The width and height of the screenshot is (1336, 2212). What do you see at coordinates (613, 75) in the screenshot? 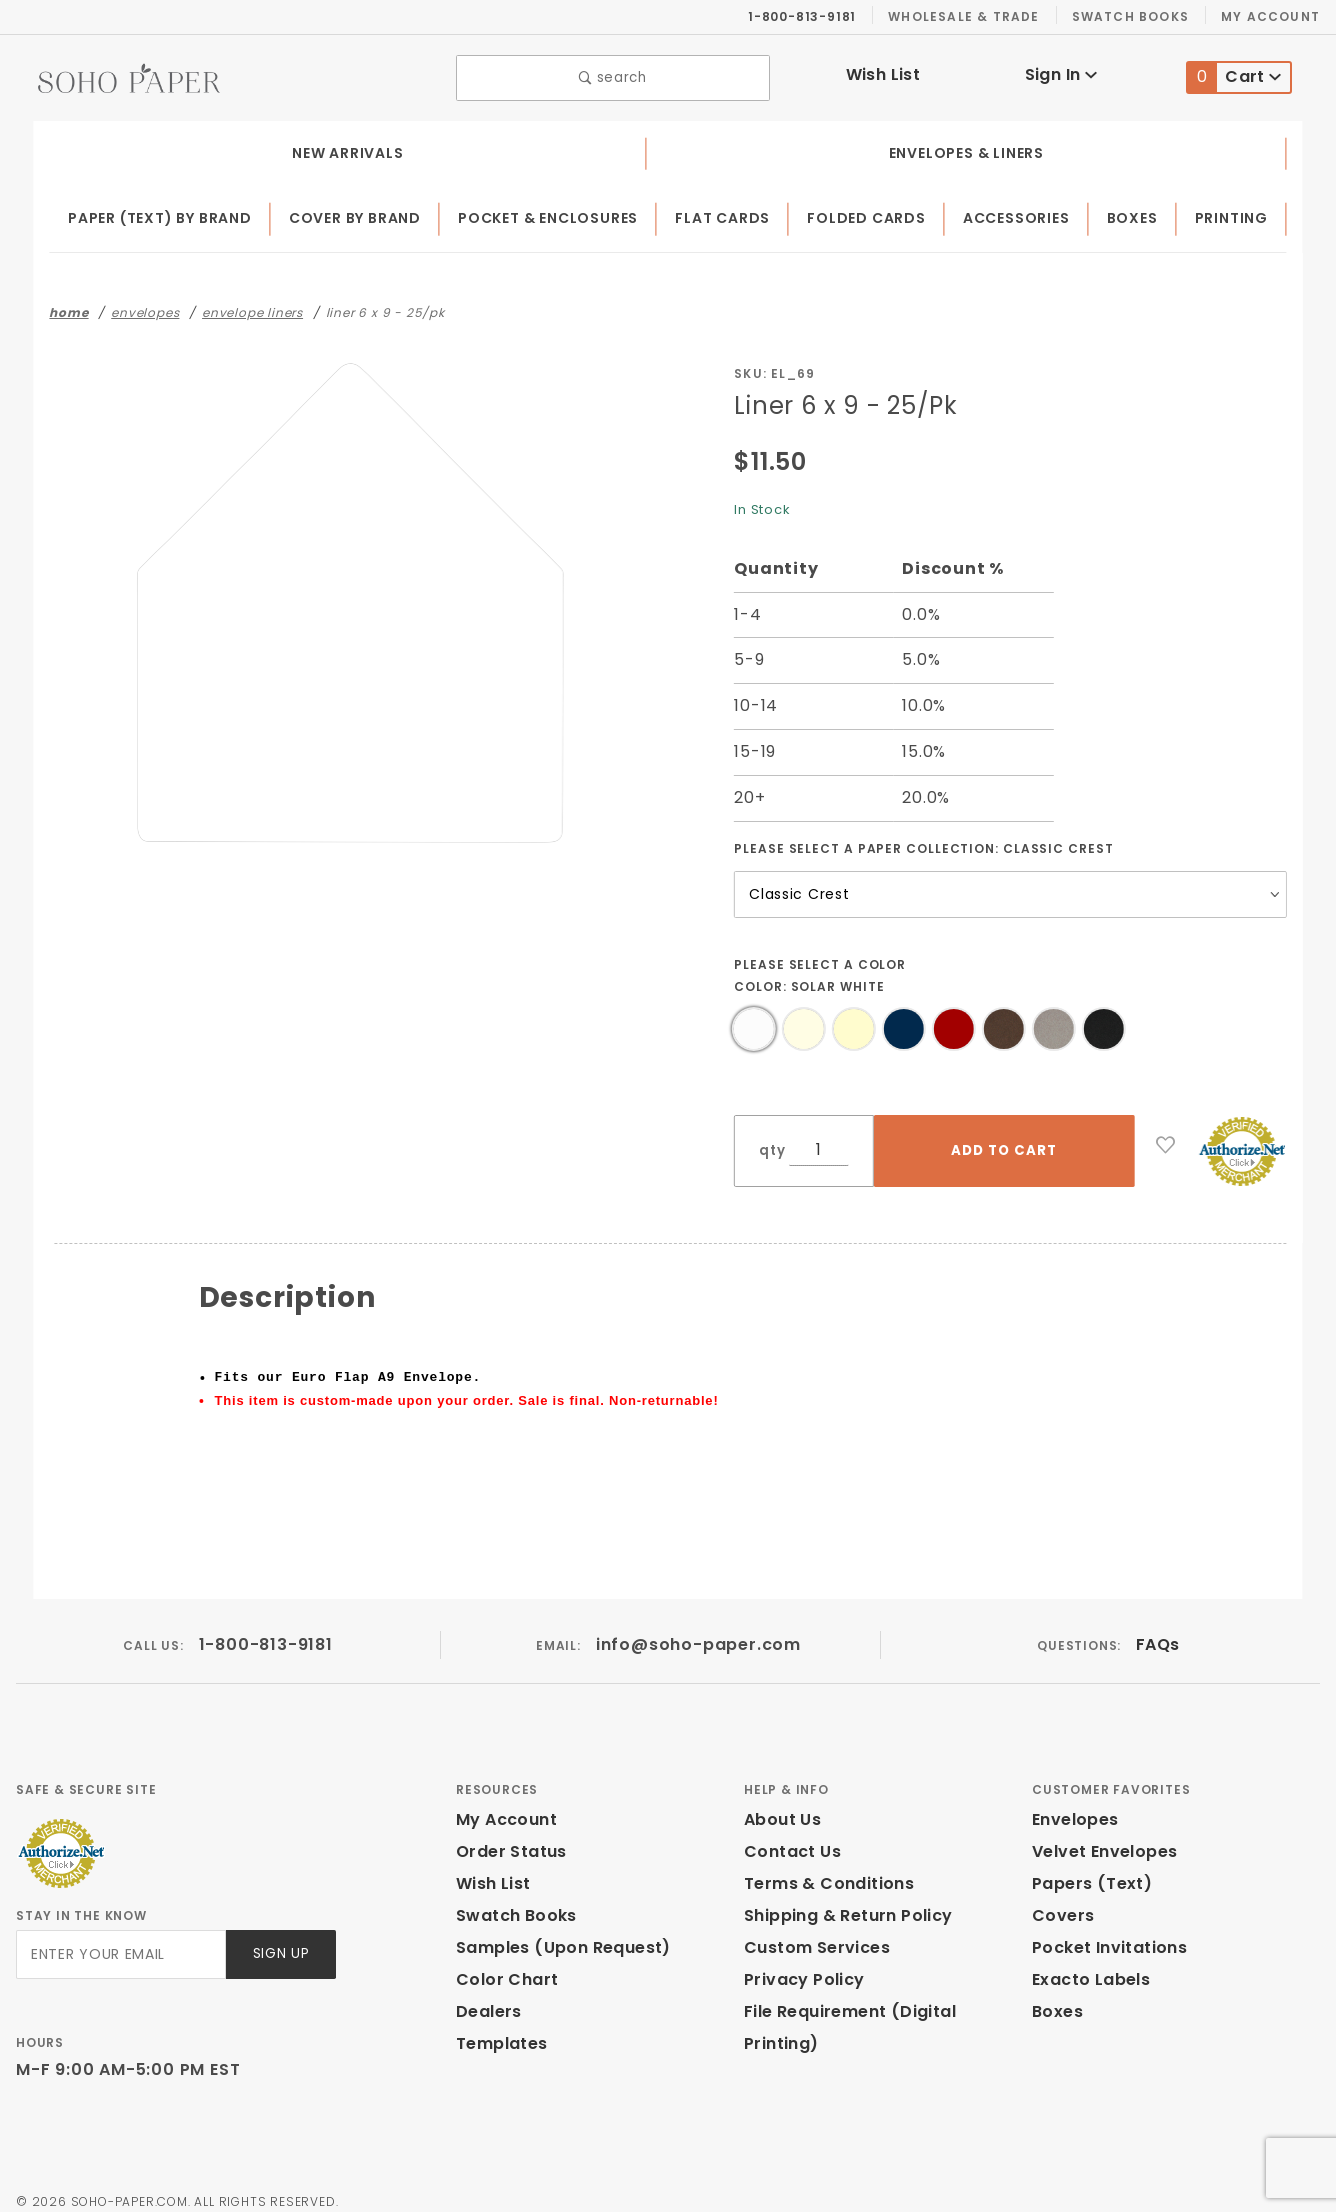
I see `search` at bounding box center [613, 75].